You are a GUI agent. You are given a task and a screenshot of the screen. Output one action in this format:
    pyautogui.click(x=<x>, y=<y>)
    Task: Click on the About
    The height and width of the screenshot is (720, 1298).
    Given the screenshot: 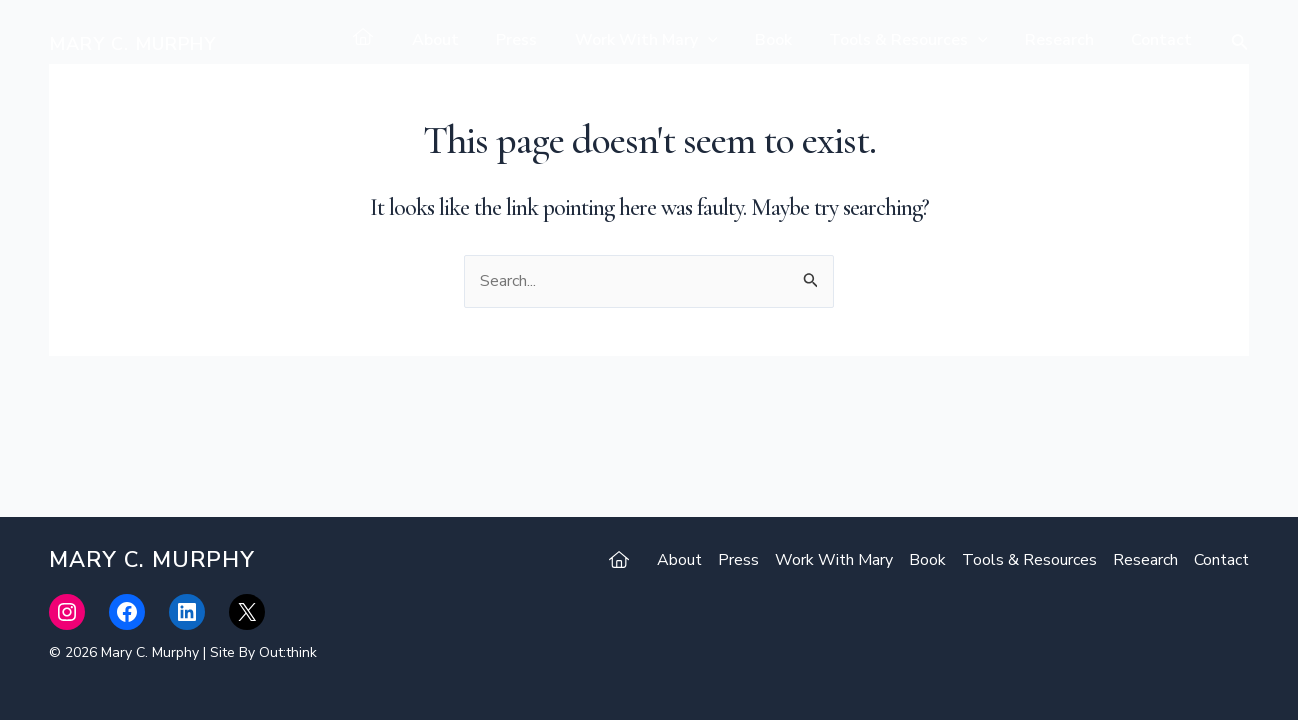 What is the action you would take?
    pyautogui.click(x=470, y=40)
    